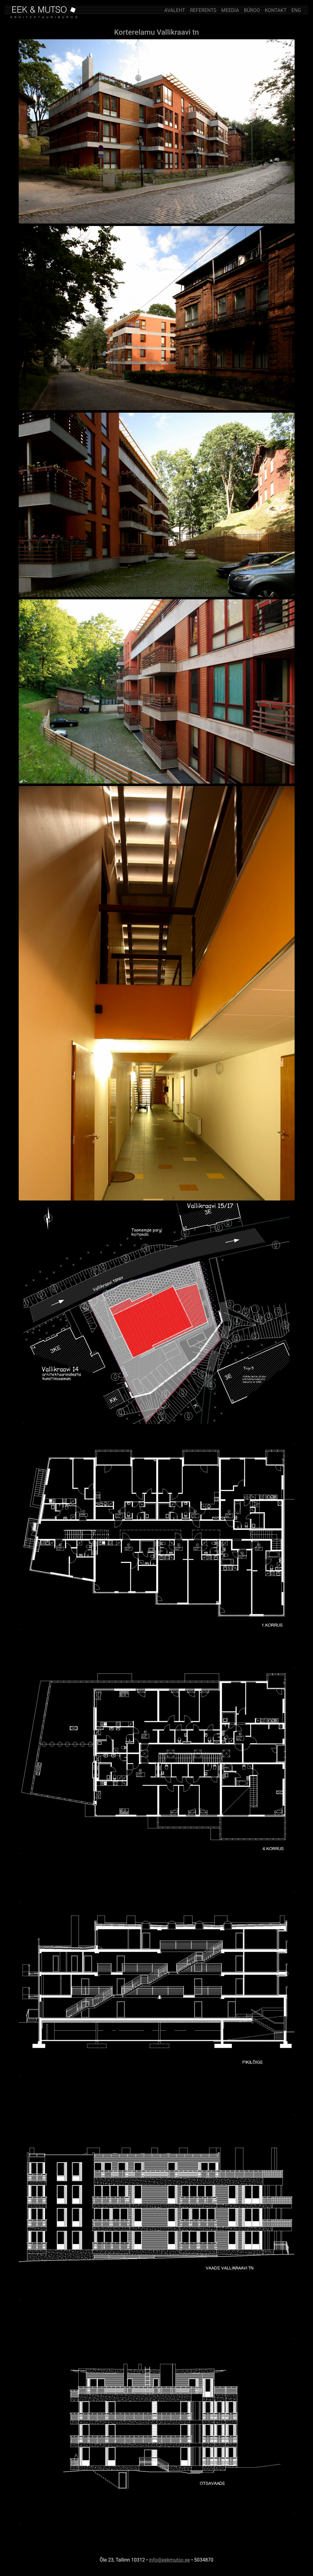 The image size is (313, 2576). I want to click on KONTAKT, so click(276, 10).